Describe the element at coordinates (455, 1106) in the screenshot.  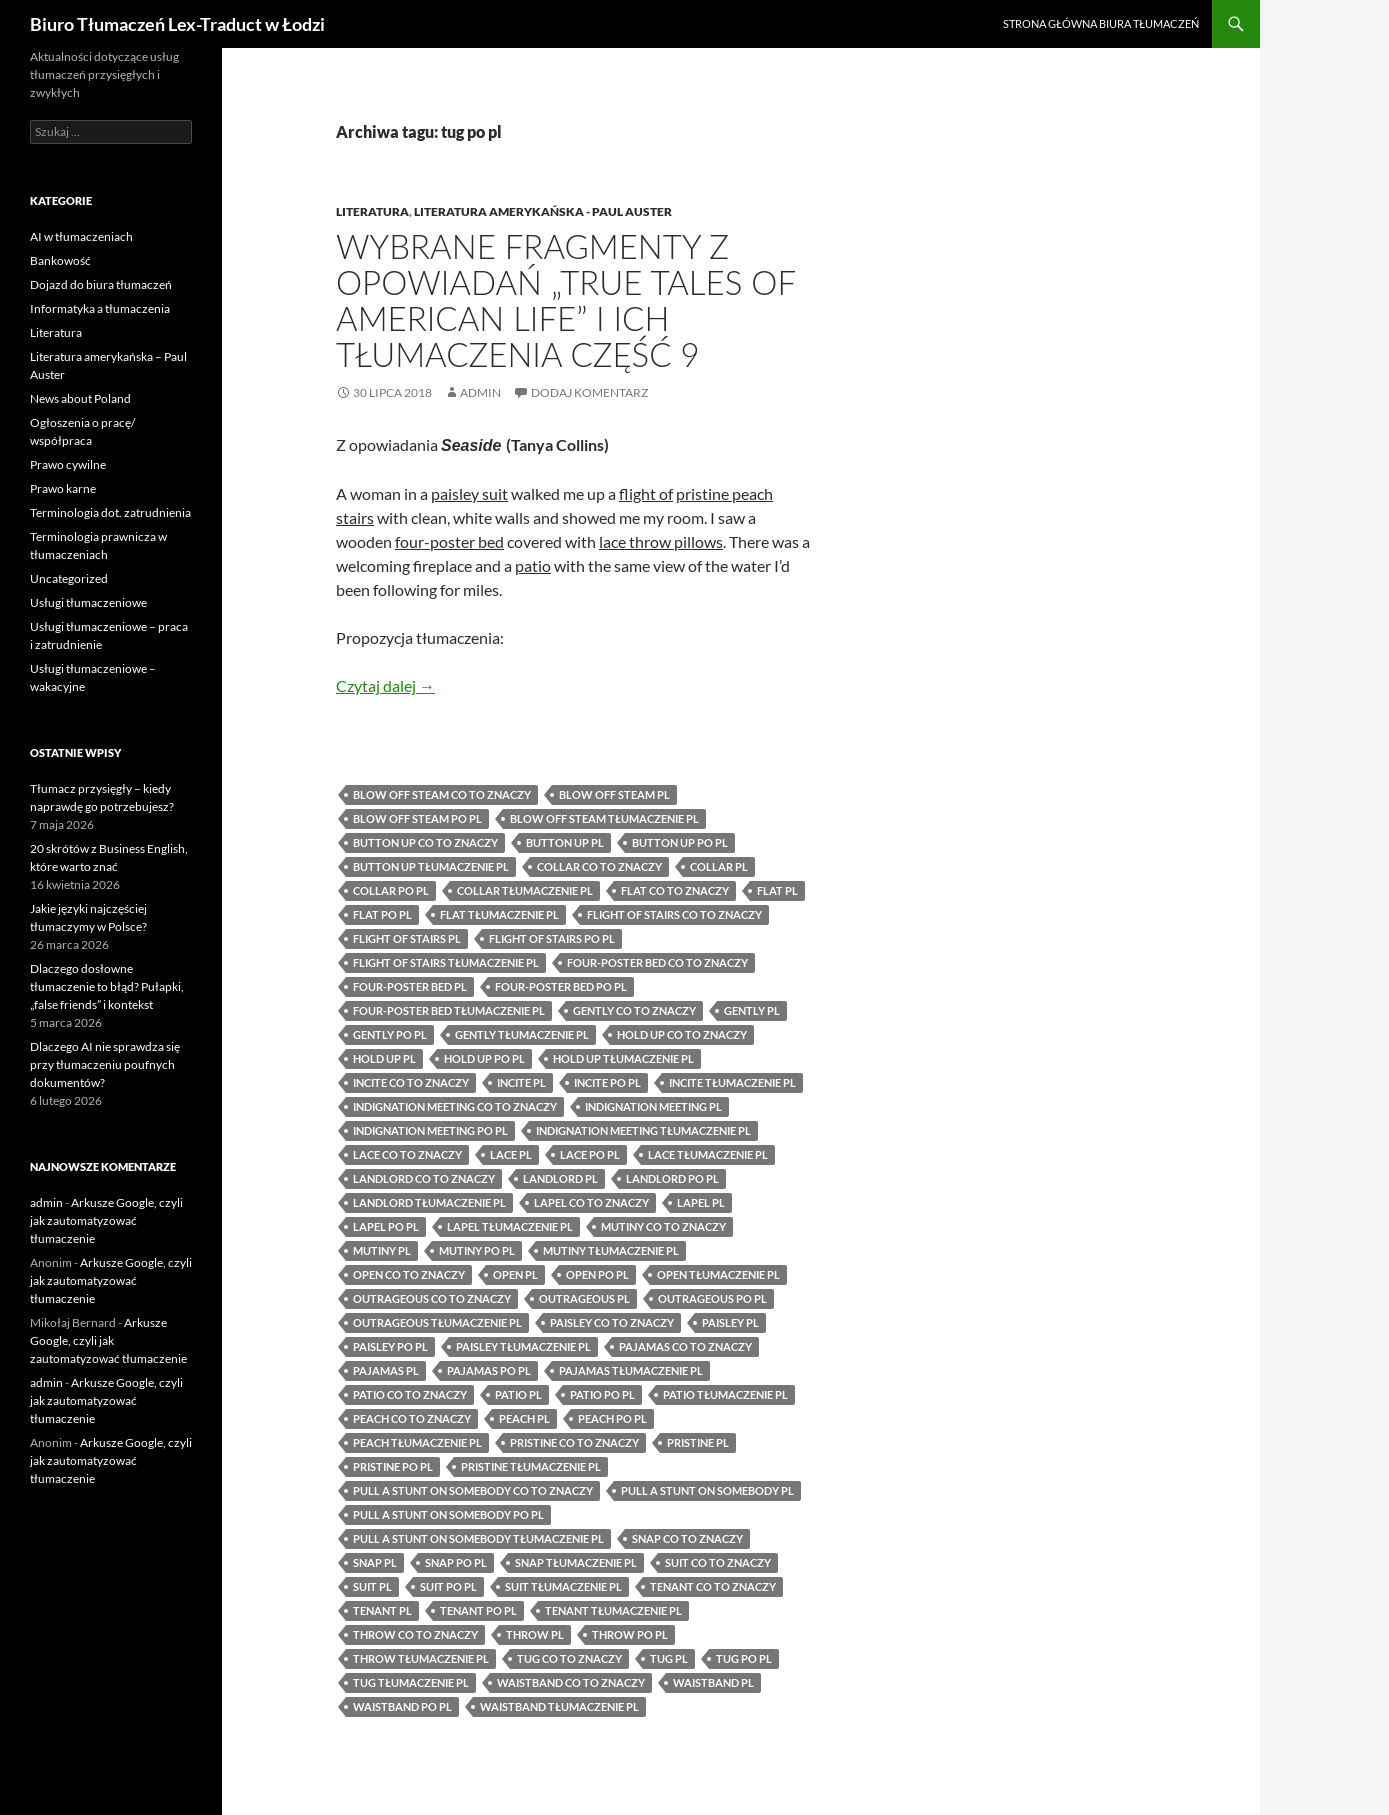
I see `indignation meeting co to znaczy` at that location.